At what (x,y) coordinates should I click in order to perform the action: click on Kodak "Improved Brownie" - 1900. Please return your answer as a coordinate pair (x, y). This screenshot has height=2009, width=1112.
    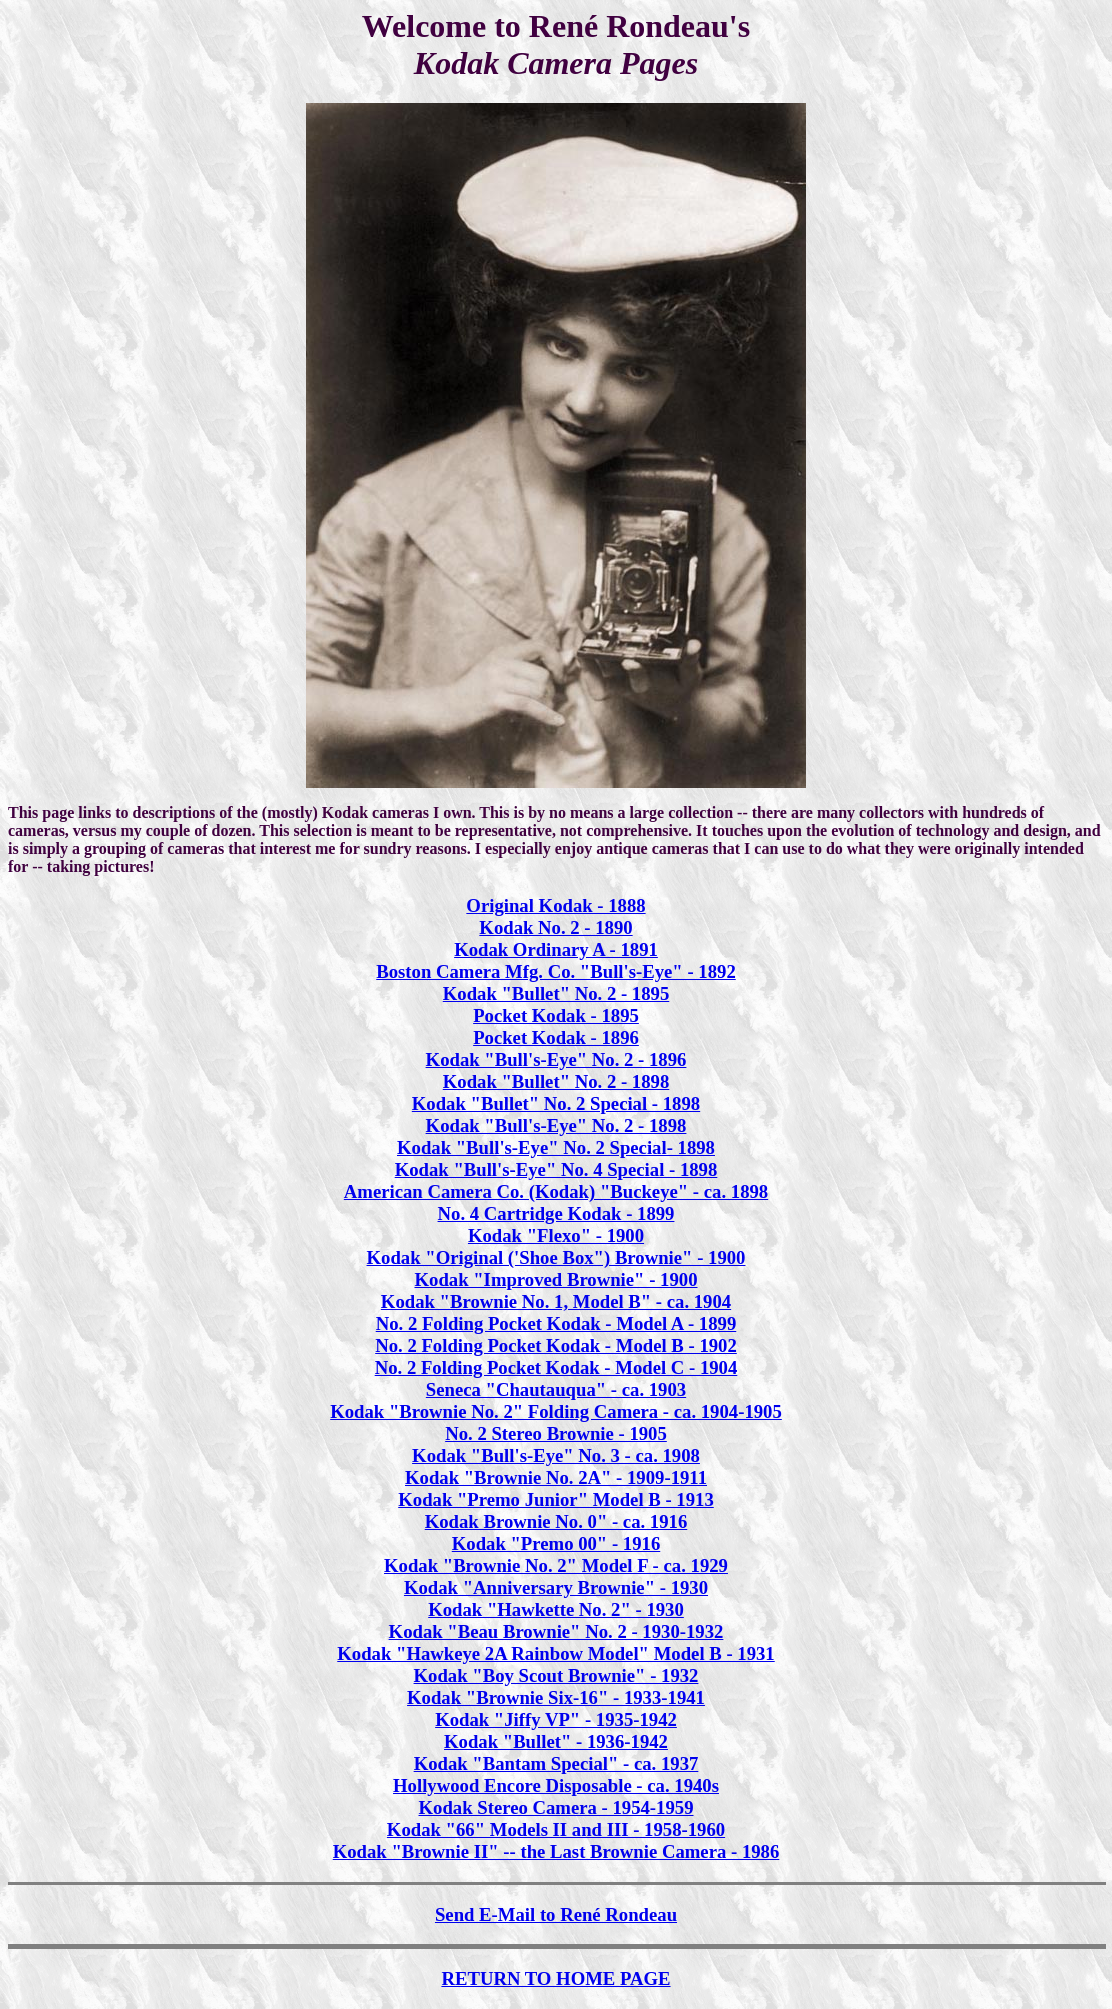
    Looking at the image, I should click on (556, 1279).